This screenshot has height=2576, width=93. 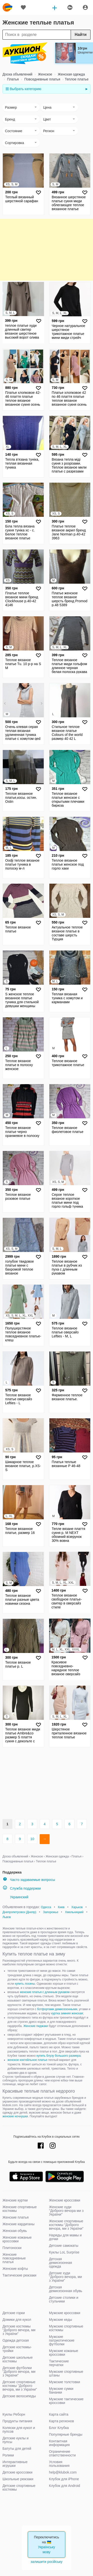 What do you see at coordinates (13, 2414) in the screenshot?
I see `Куклы Реборн` at bounding box center [13, 2414].